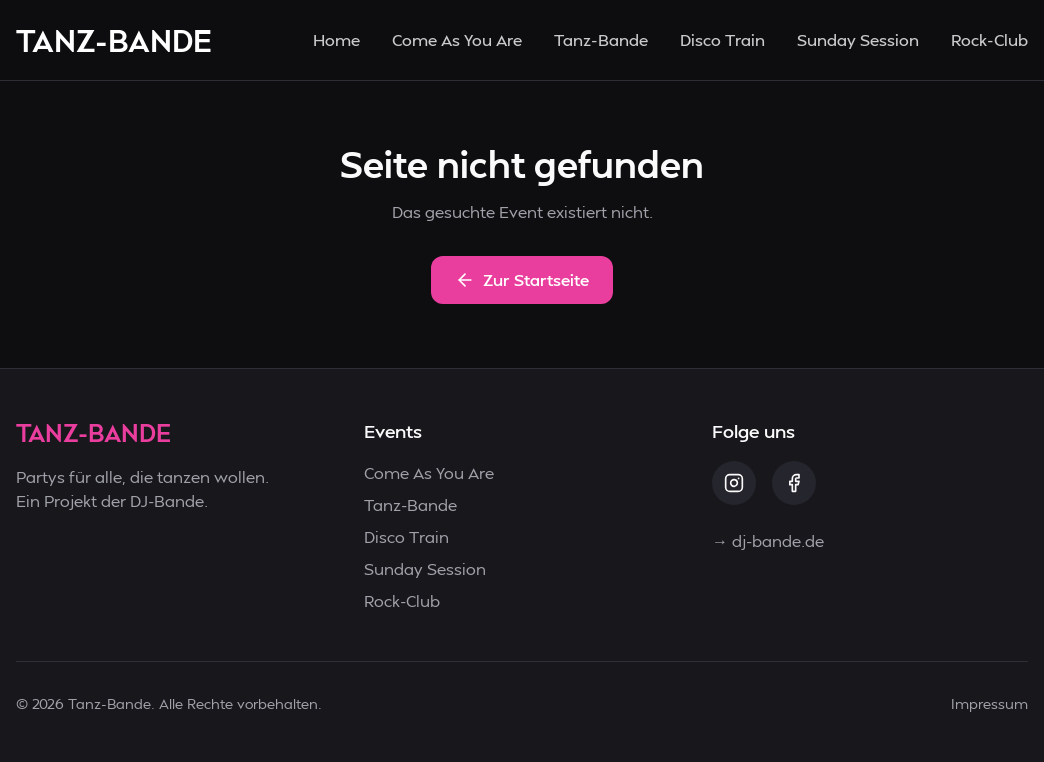 This screenshot has width=1044, height=762. I want to click on Zur Startseite, so click(522, 279).